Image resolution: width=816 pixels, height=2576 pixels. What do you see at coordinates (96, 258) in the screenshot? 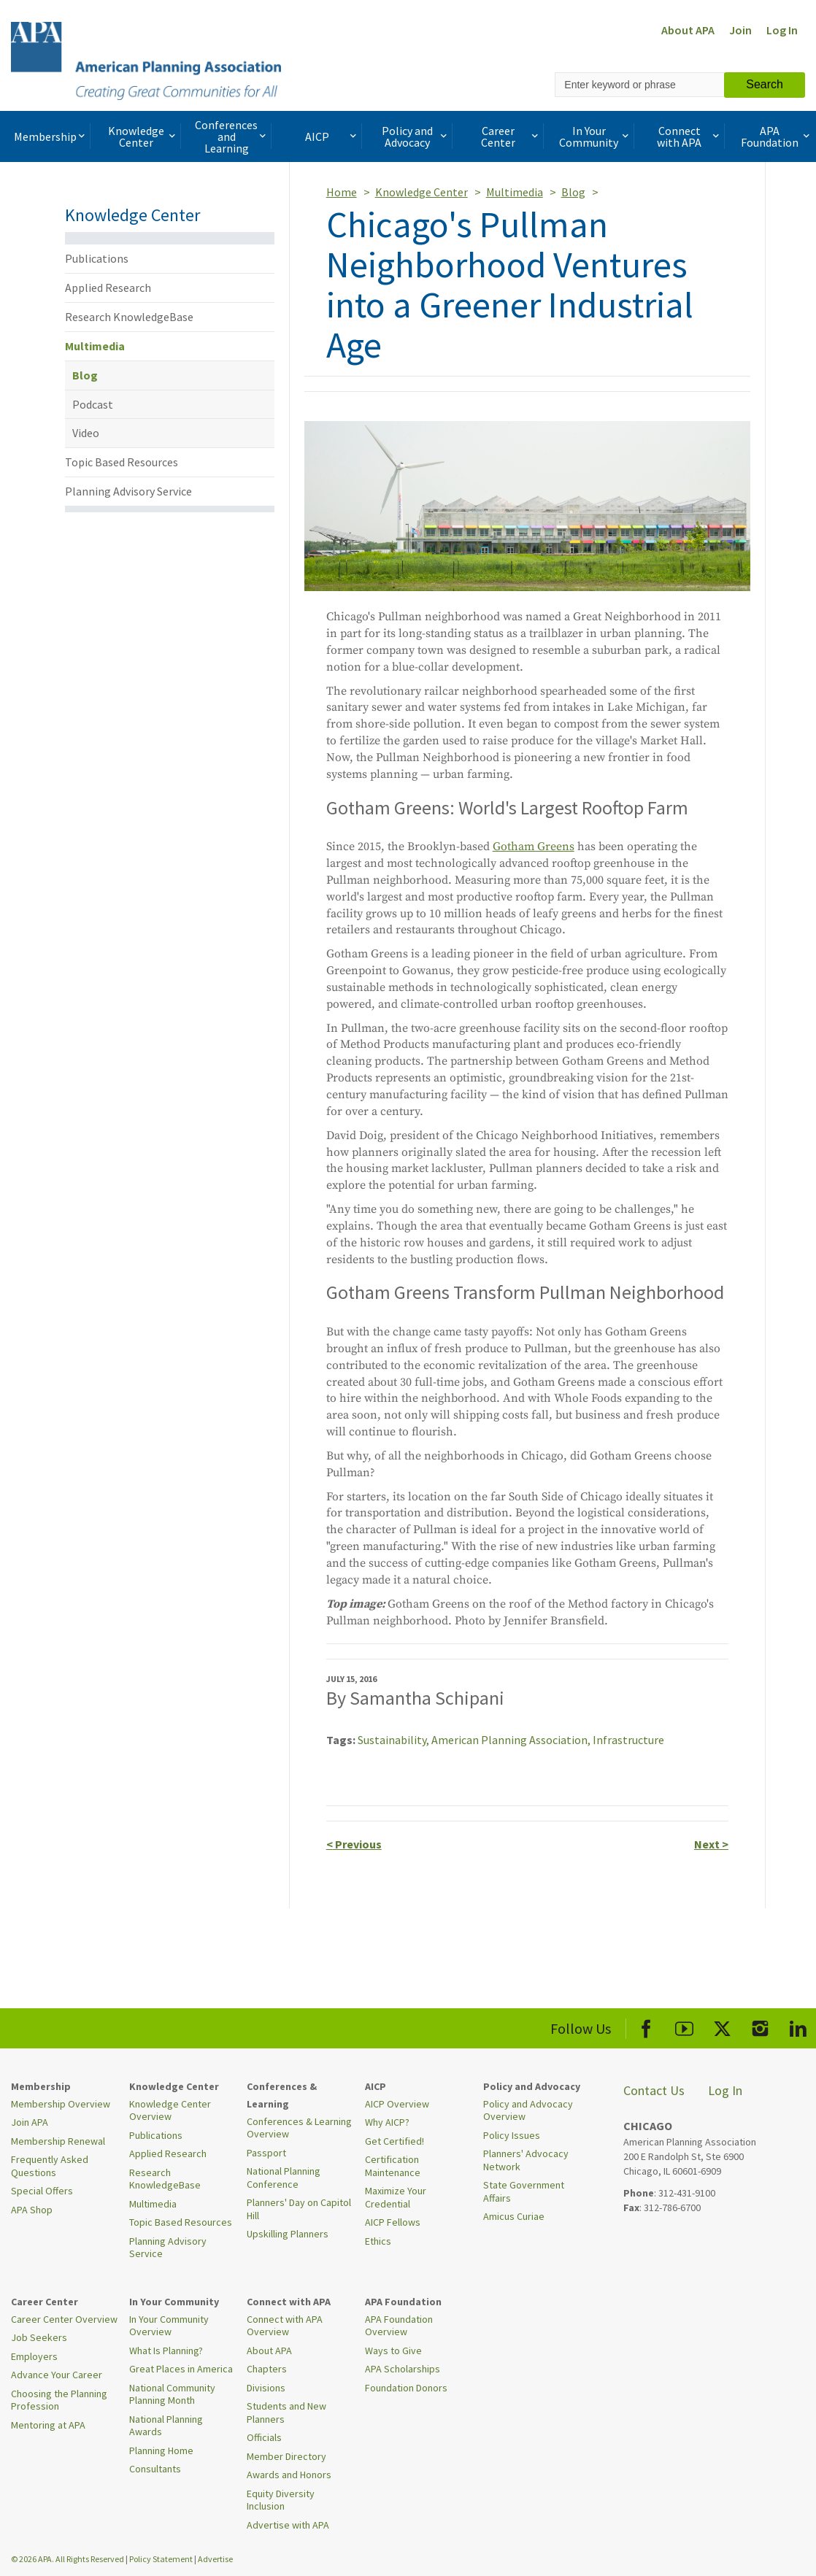
I see `Publications` at bounding box center [96, 258].